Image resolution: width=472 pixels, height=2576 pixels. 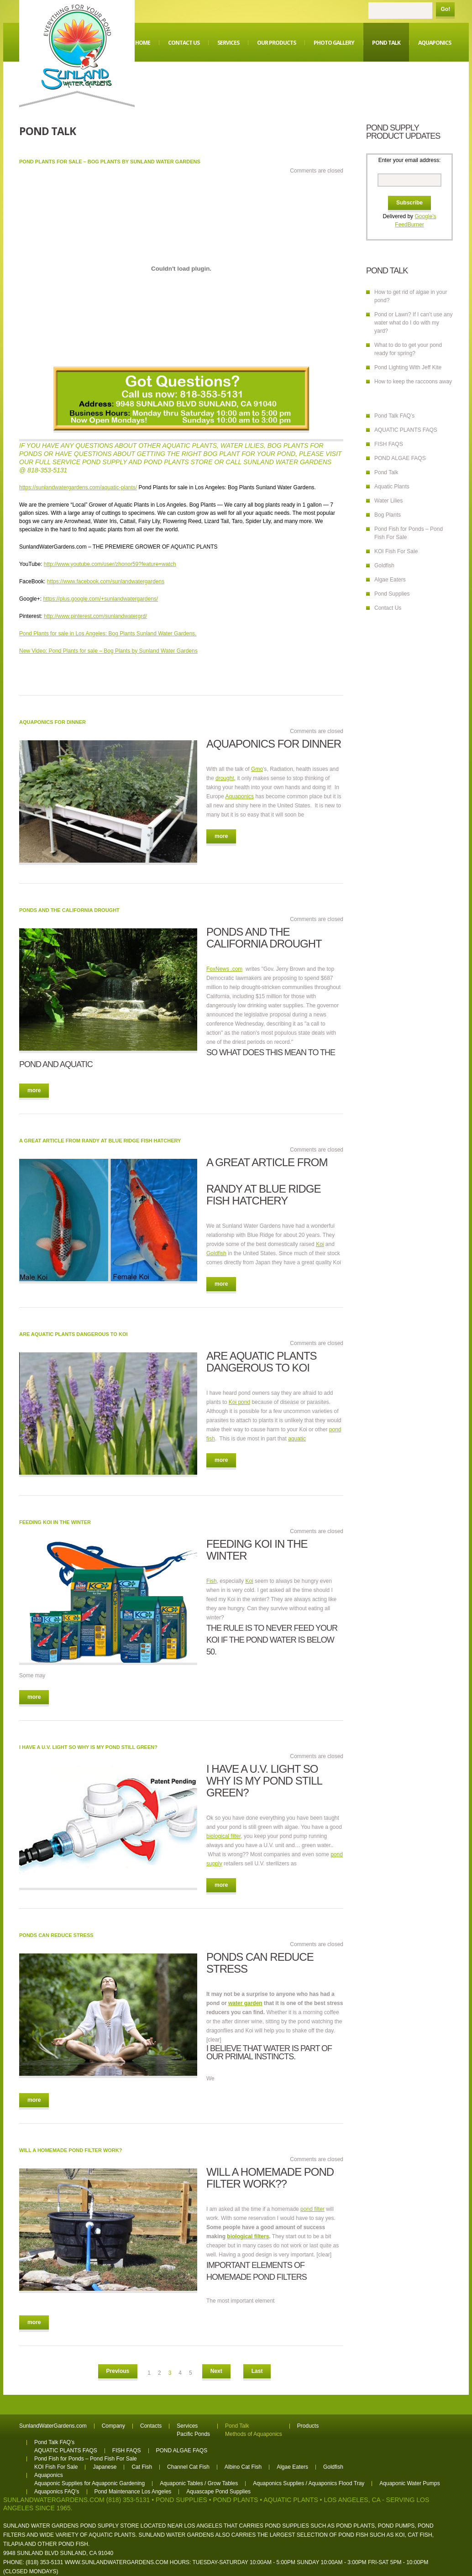 What do you see at coordinates (308, 2483) in the screenshot?
I see `Aquaponics Supplies / Aquaponics Flood Tray` at bounding box center [308, 2483].